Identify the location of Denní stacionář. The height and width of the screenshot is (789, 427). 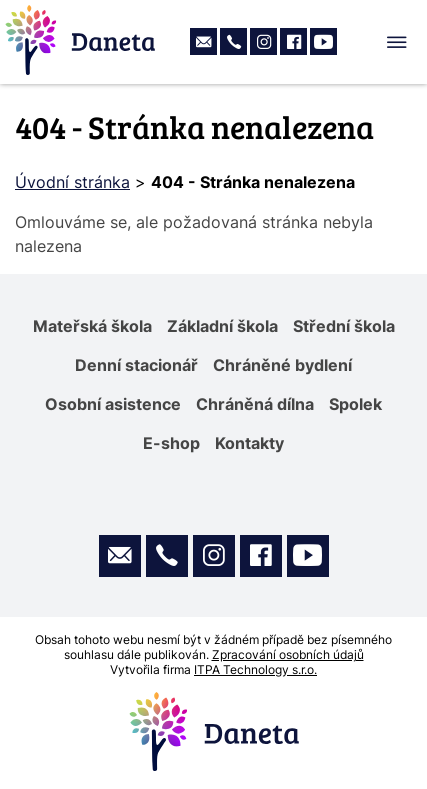
(136, 365).